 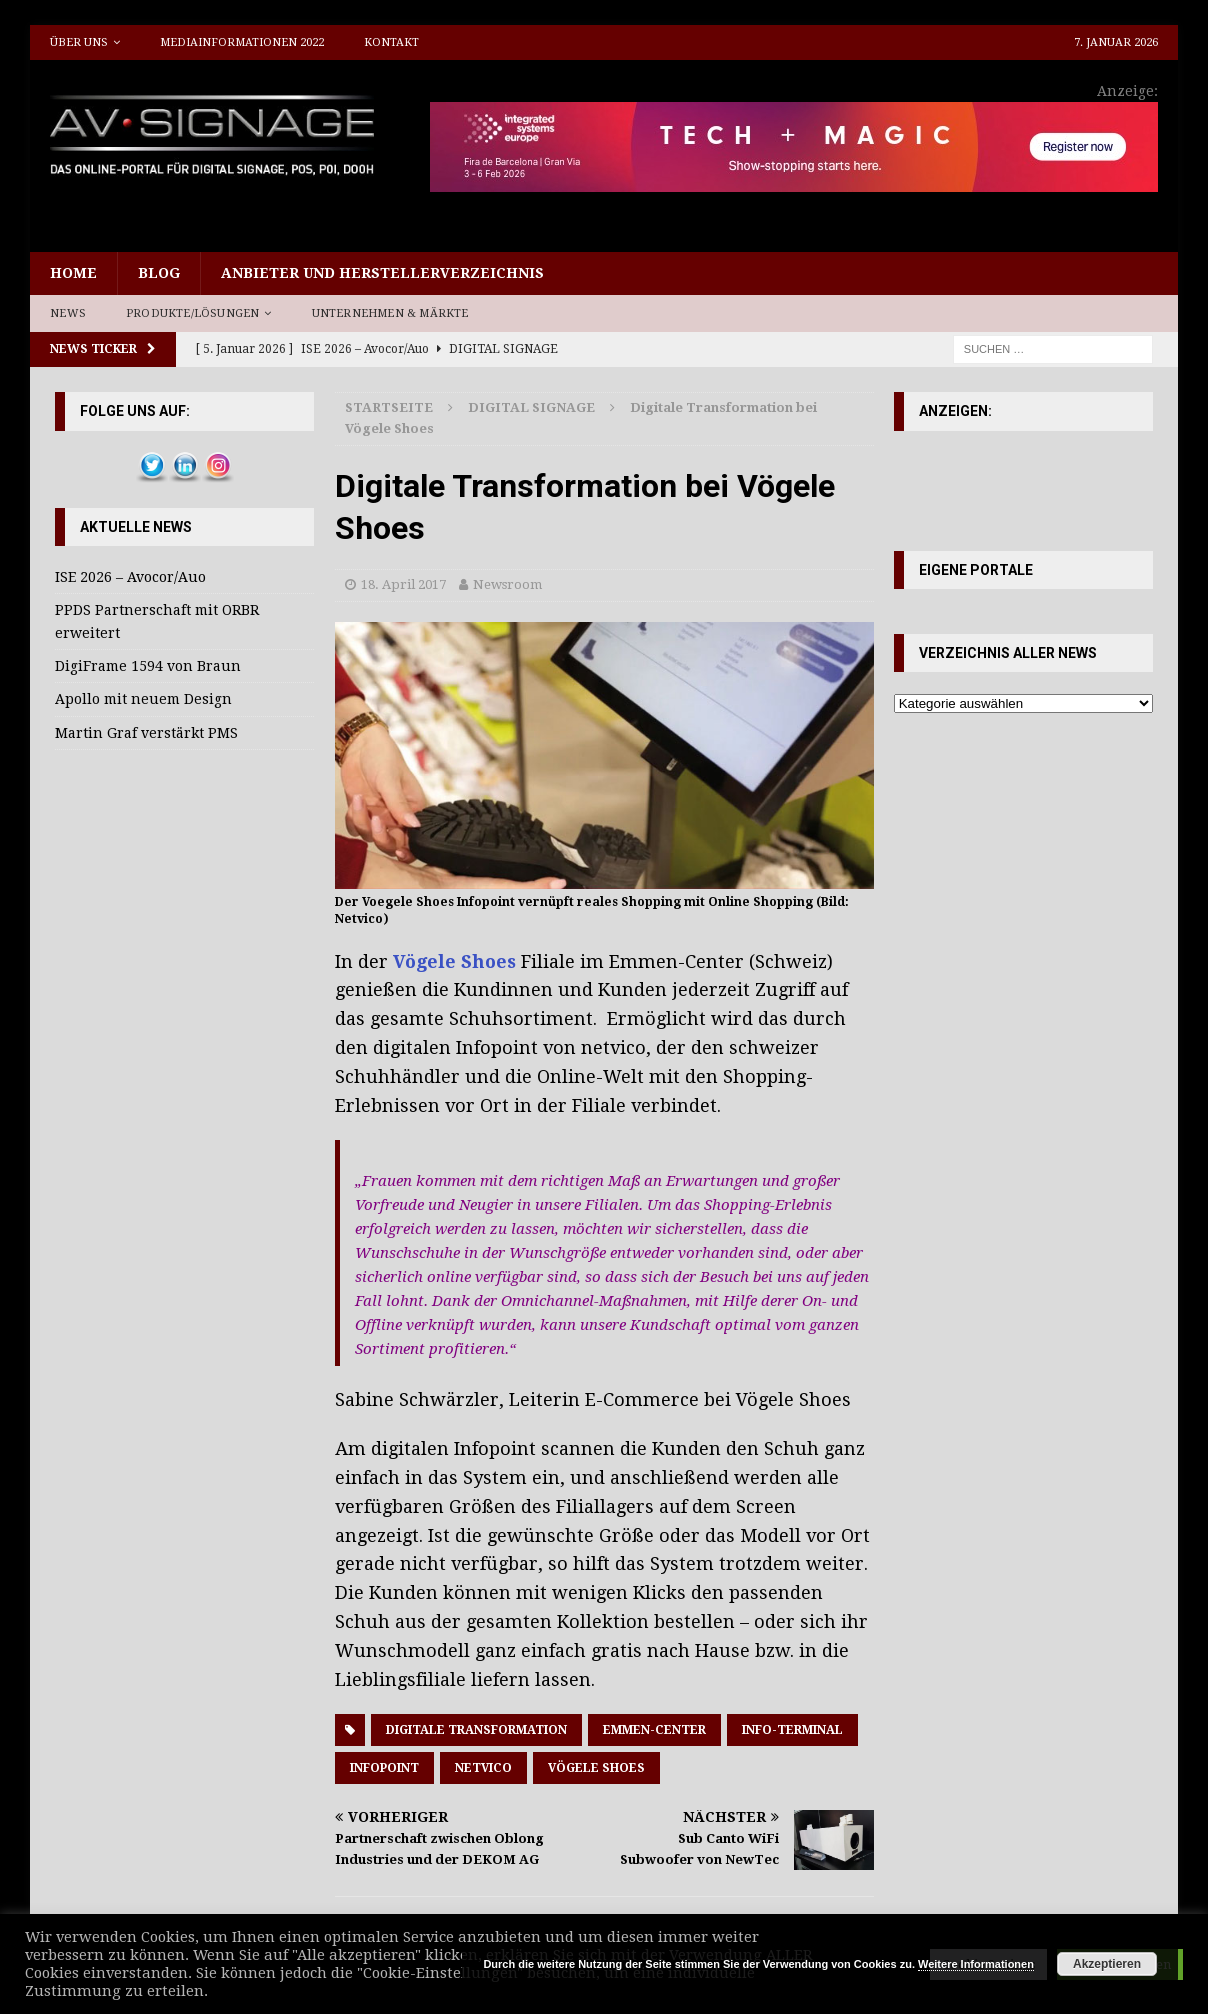 What do you see at coordinates (390, 313) in the screenshot?
I see `Unternehmen & Märkte` at bounding box center [390, 313].